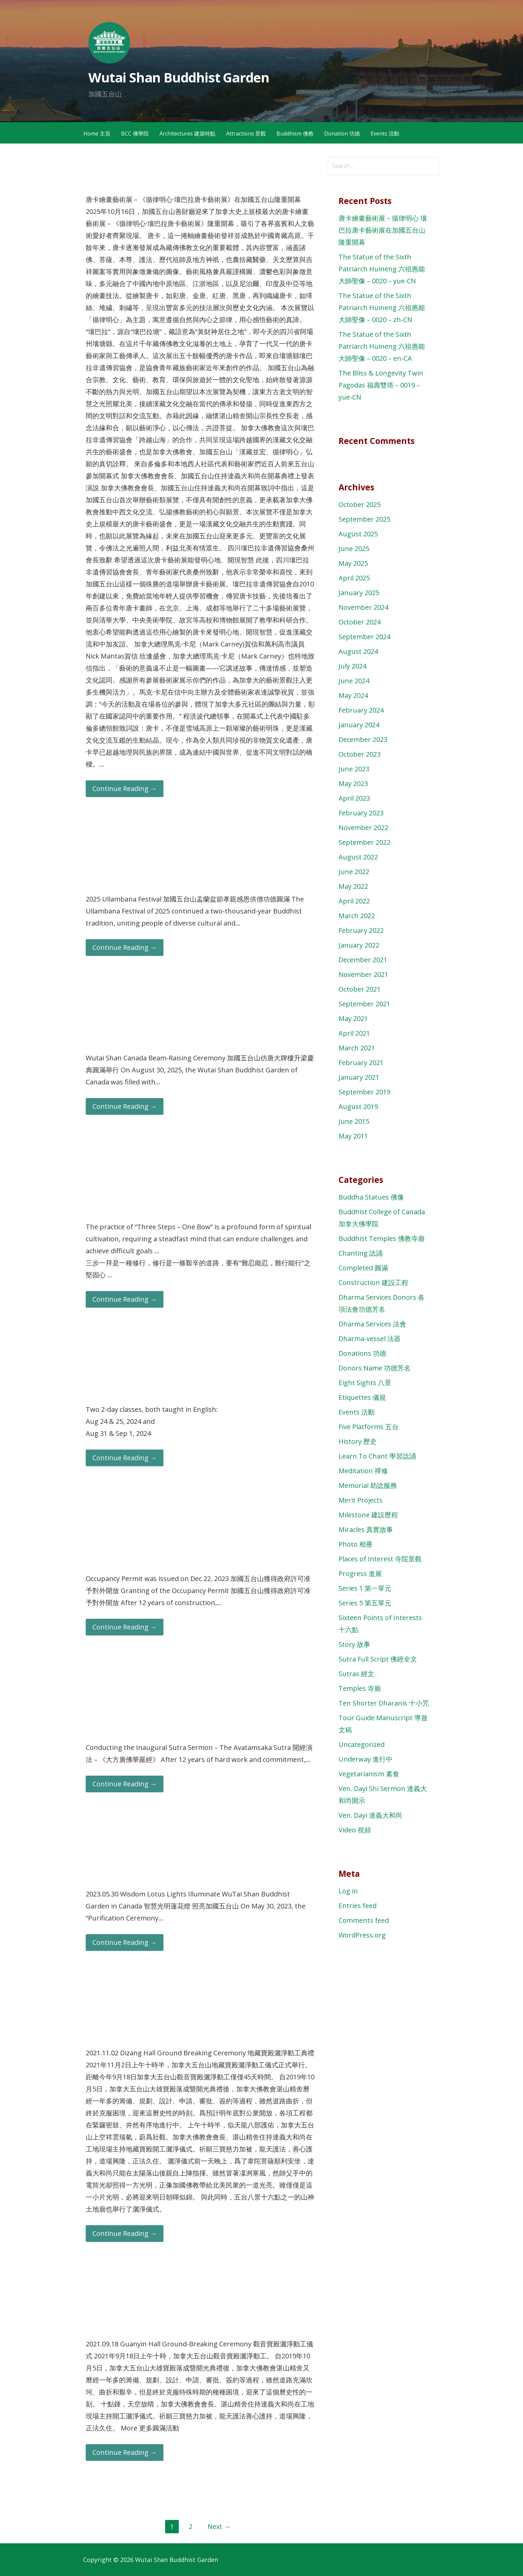 The width and height of the screenshot is (523, 2576). Describe the element at coordinates (371, 1197) in the screenshot. I see `Buddha Statues 佛像` at that location.